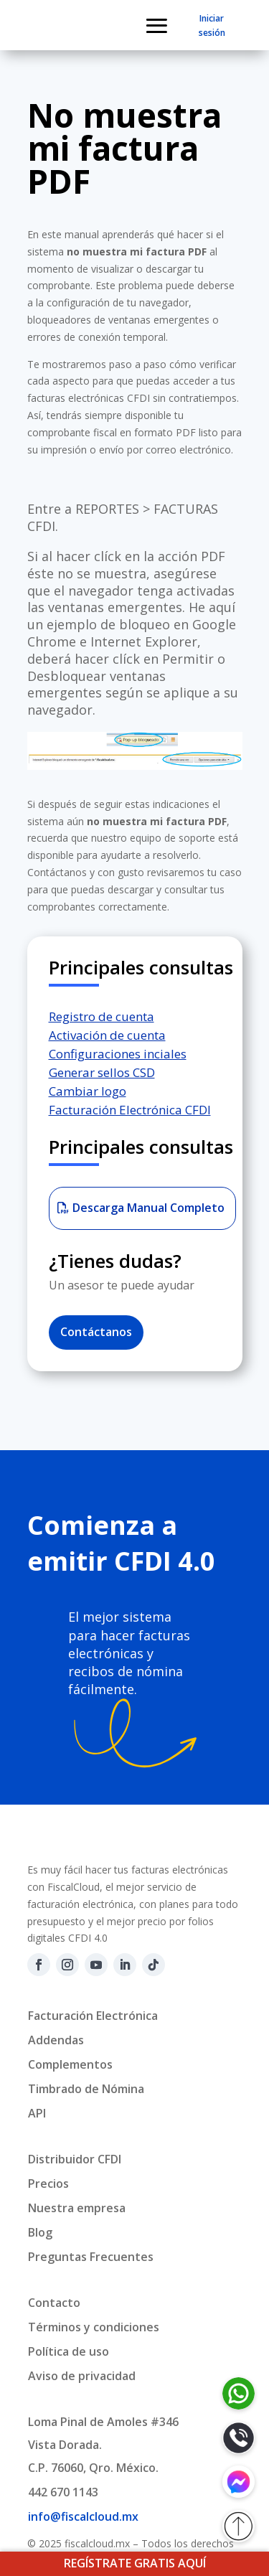  I want to click on REGÍSTRATE GRATIS AQUÍ, so click(135, 2563).